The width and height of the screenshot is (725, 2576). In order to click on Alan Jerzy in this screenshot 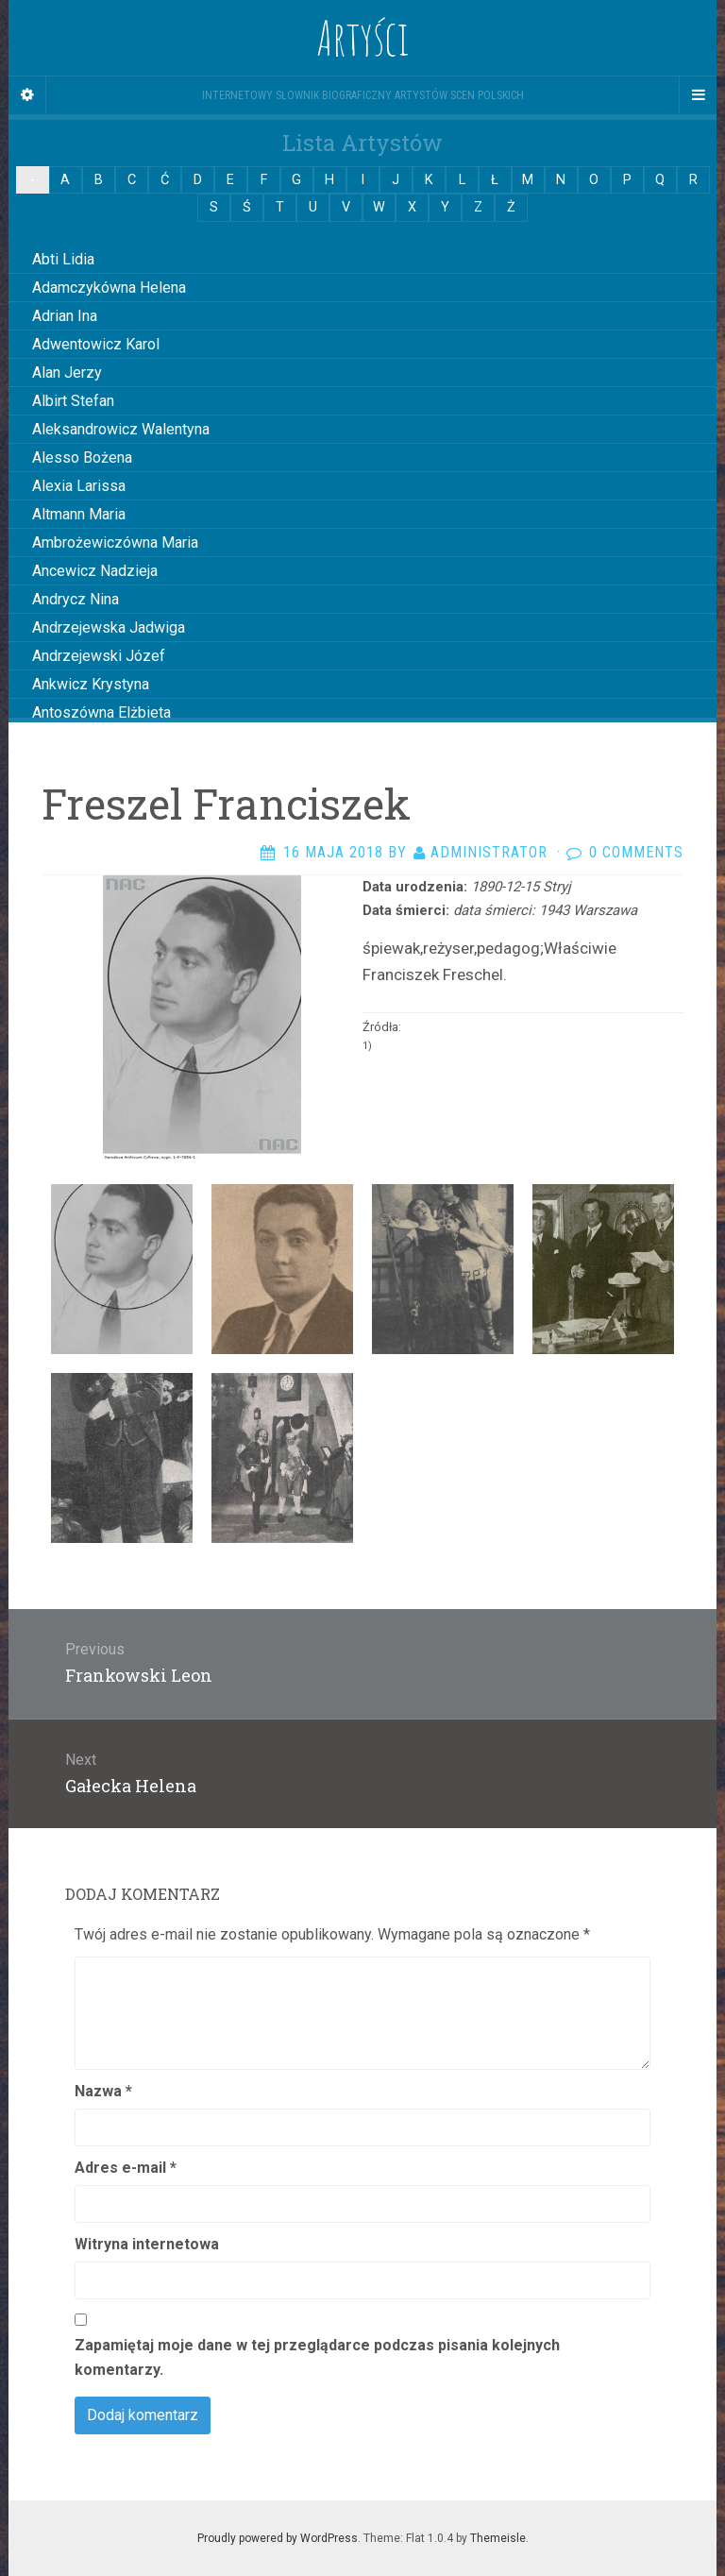, I will do `click(67, 372)`.